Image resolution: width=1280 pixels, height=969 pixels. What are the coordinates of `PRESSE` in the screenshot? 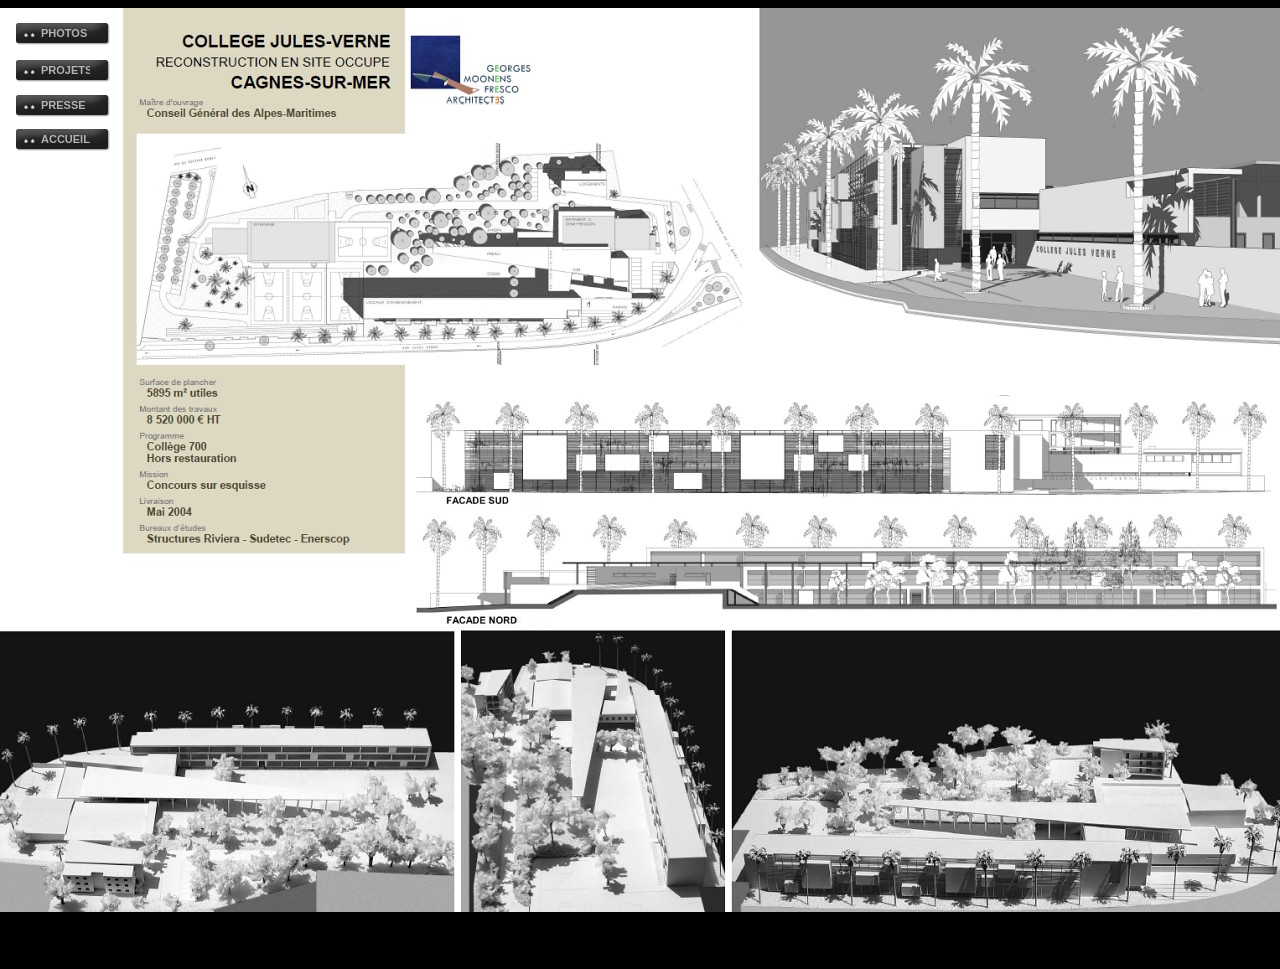 It's located at (63, 105).